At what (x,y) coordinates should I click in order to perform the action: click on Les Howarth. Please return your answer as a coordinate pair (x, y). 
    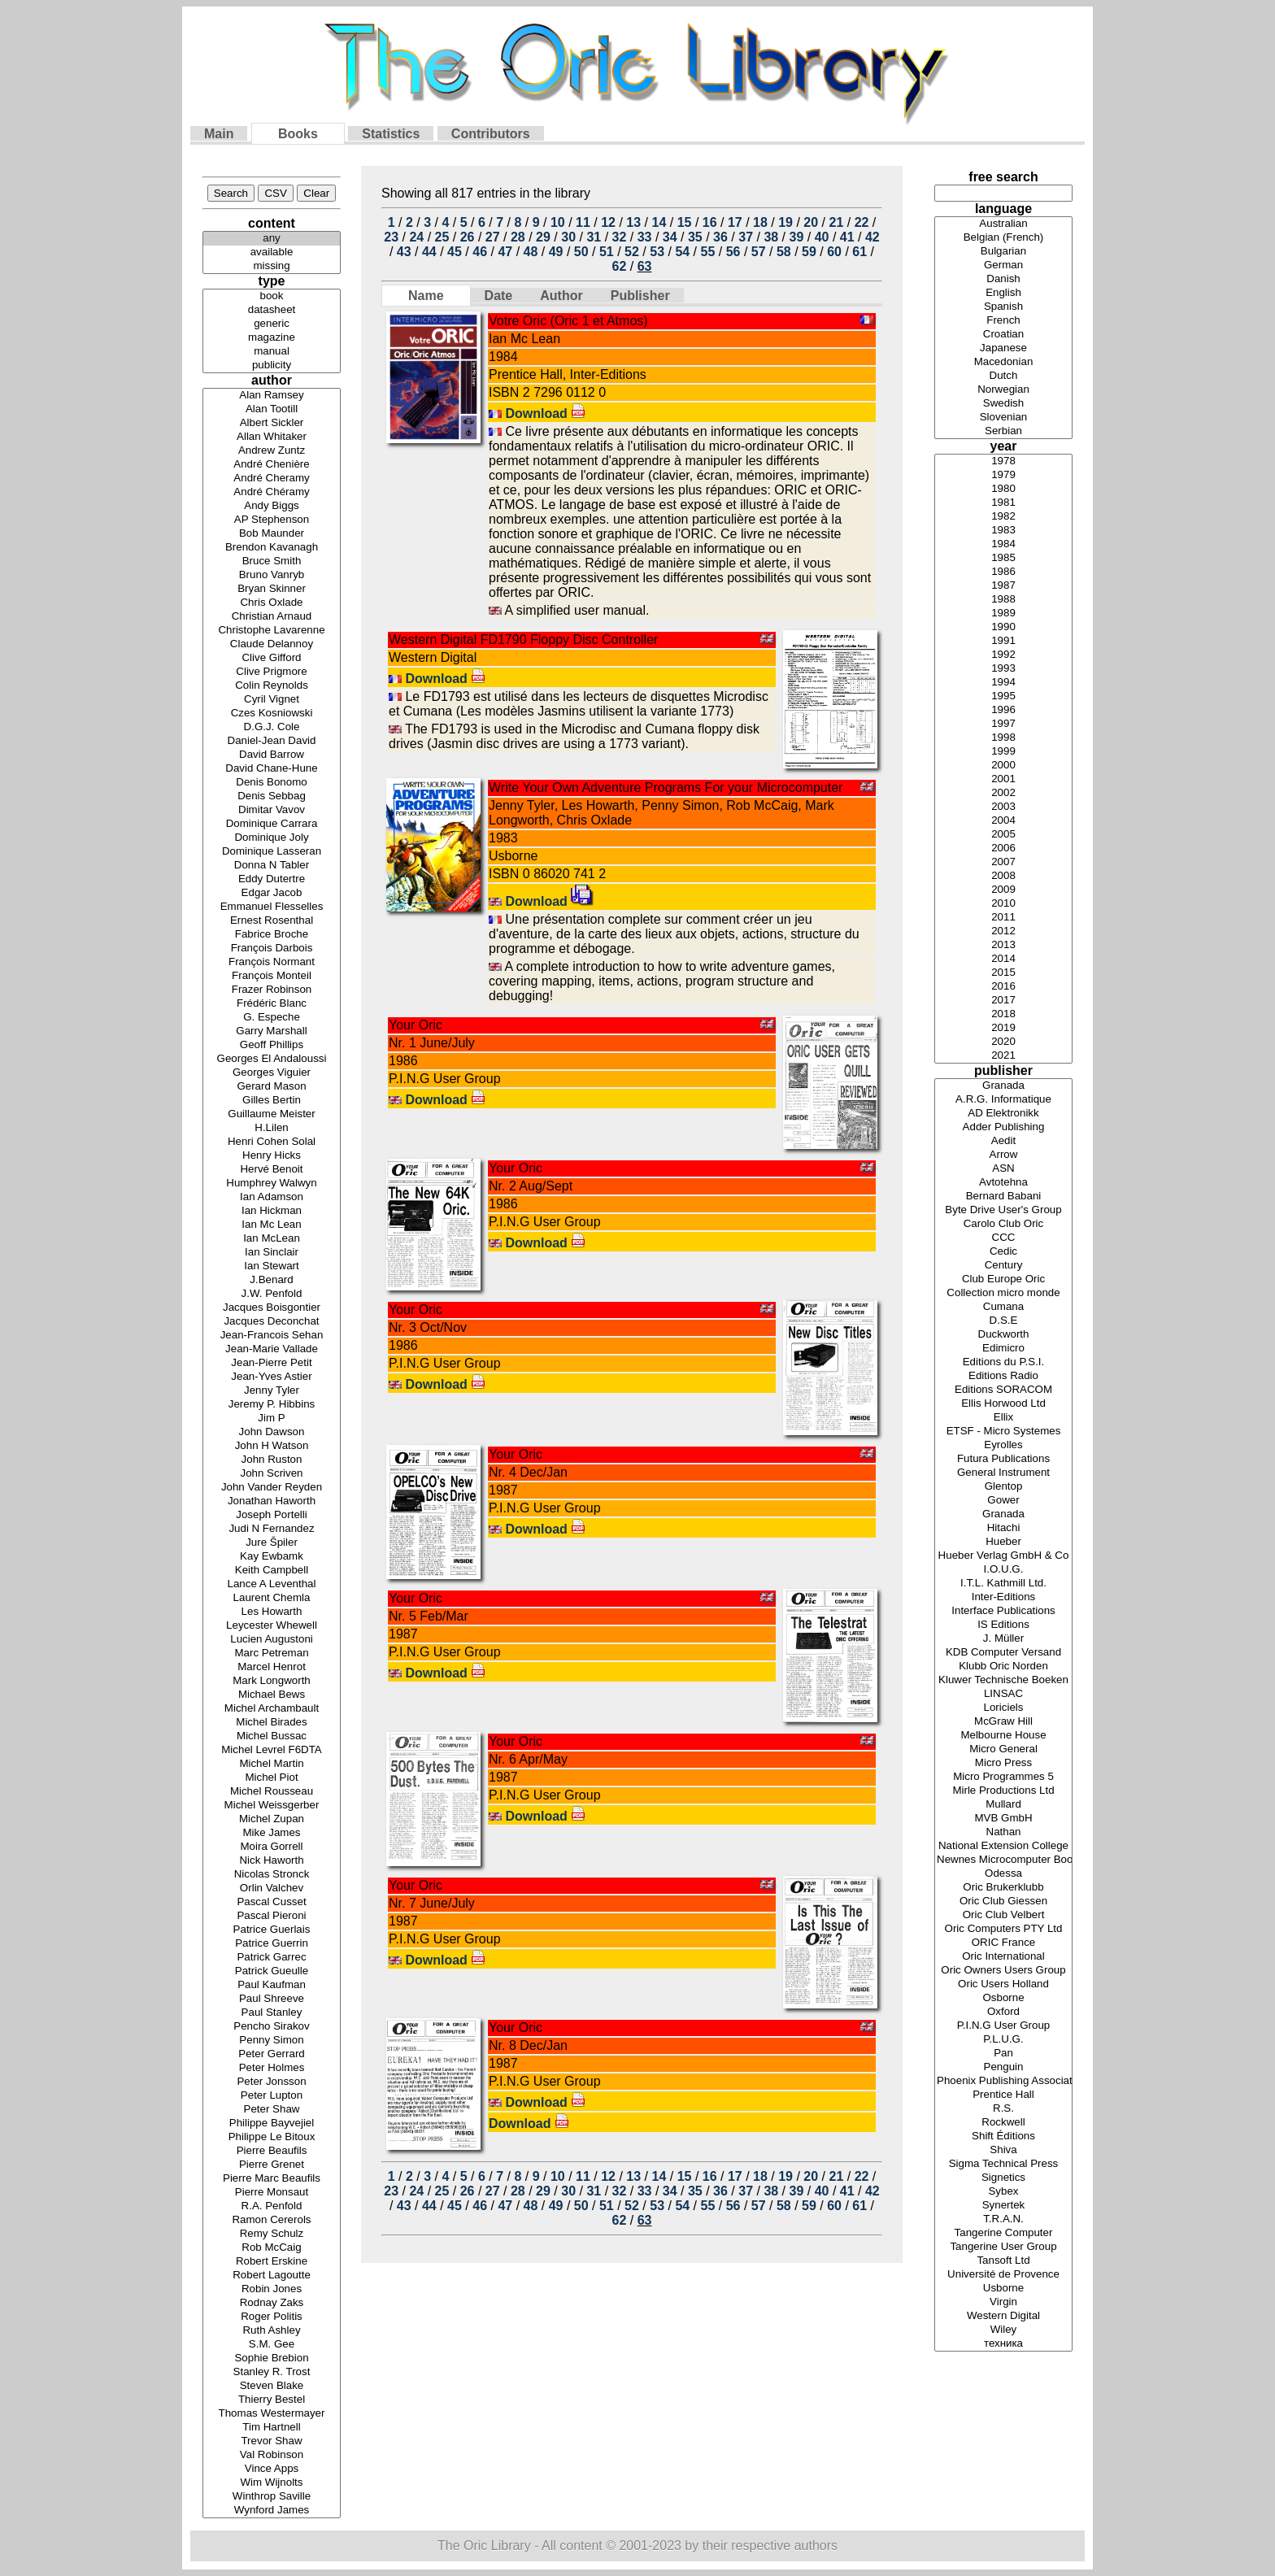
    Looking at the image, I should click on (271, 1612).